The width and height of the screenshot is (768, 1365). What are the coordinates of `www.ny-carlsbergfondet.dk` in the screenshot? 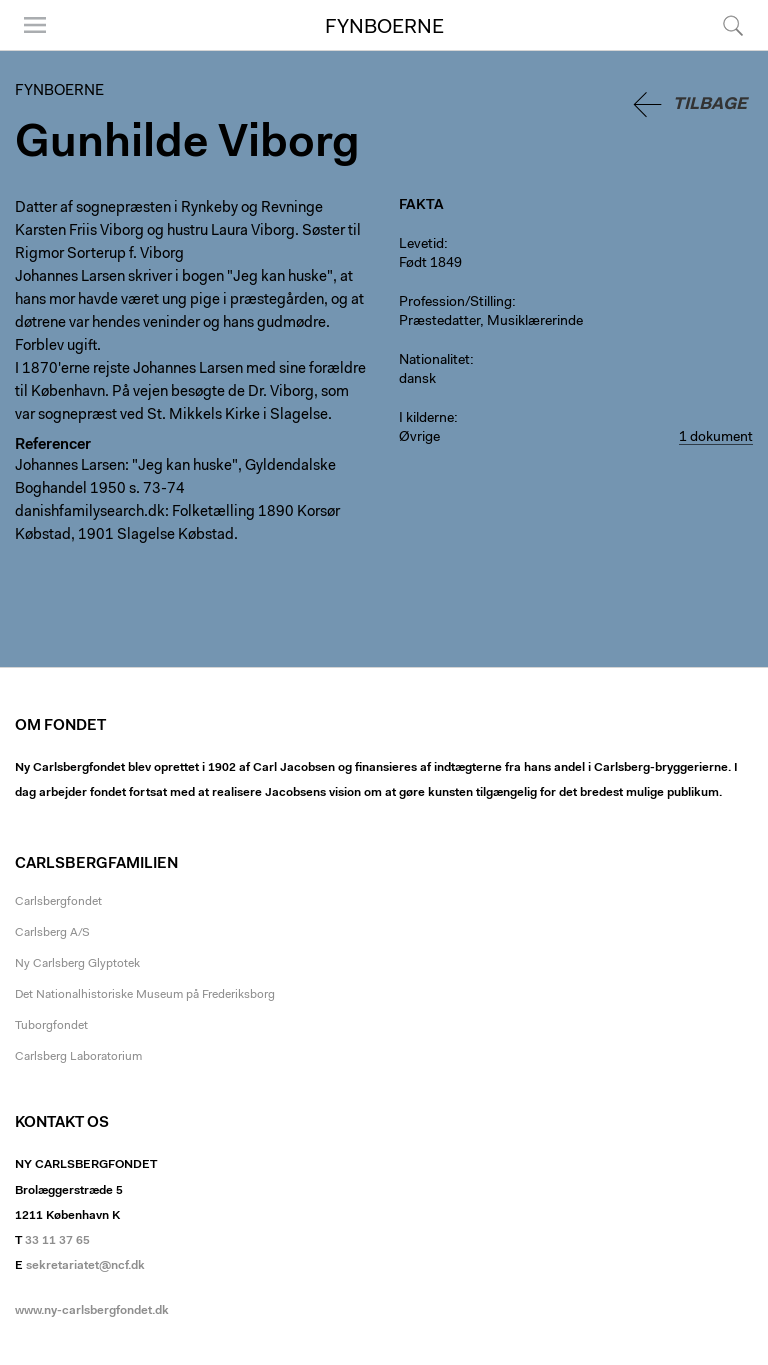 It's located at (92, 1311).